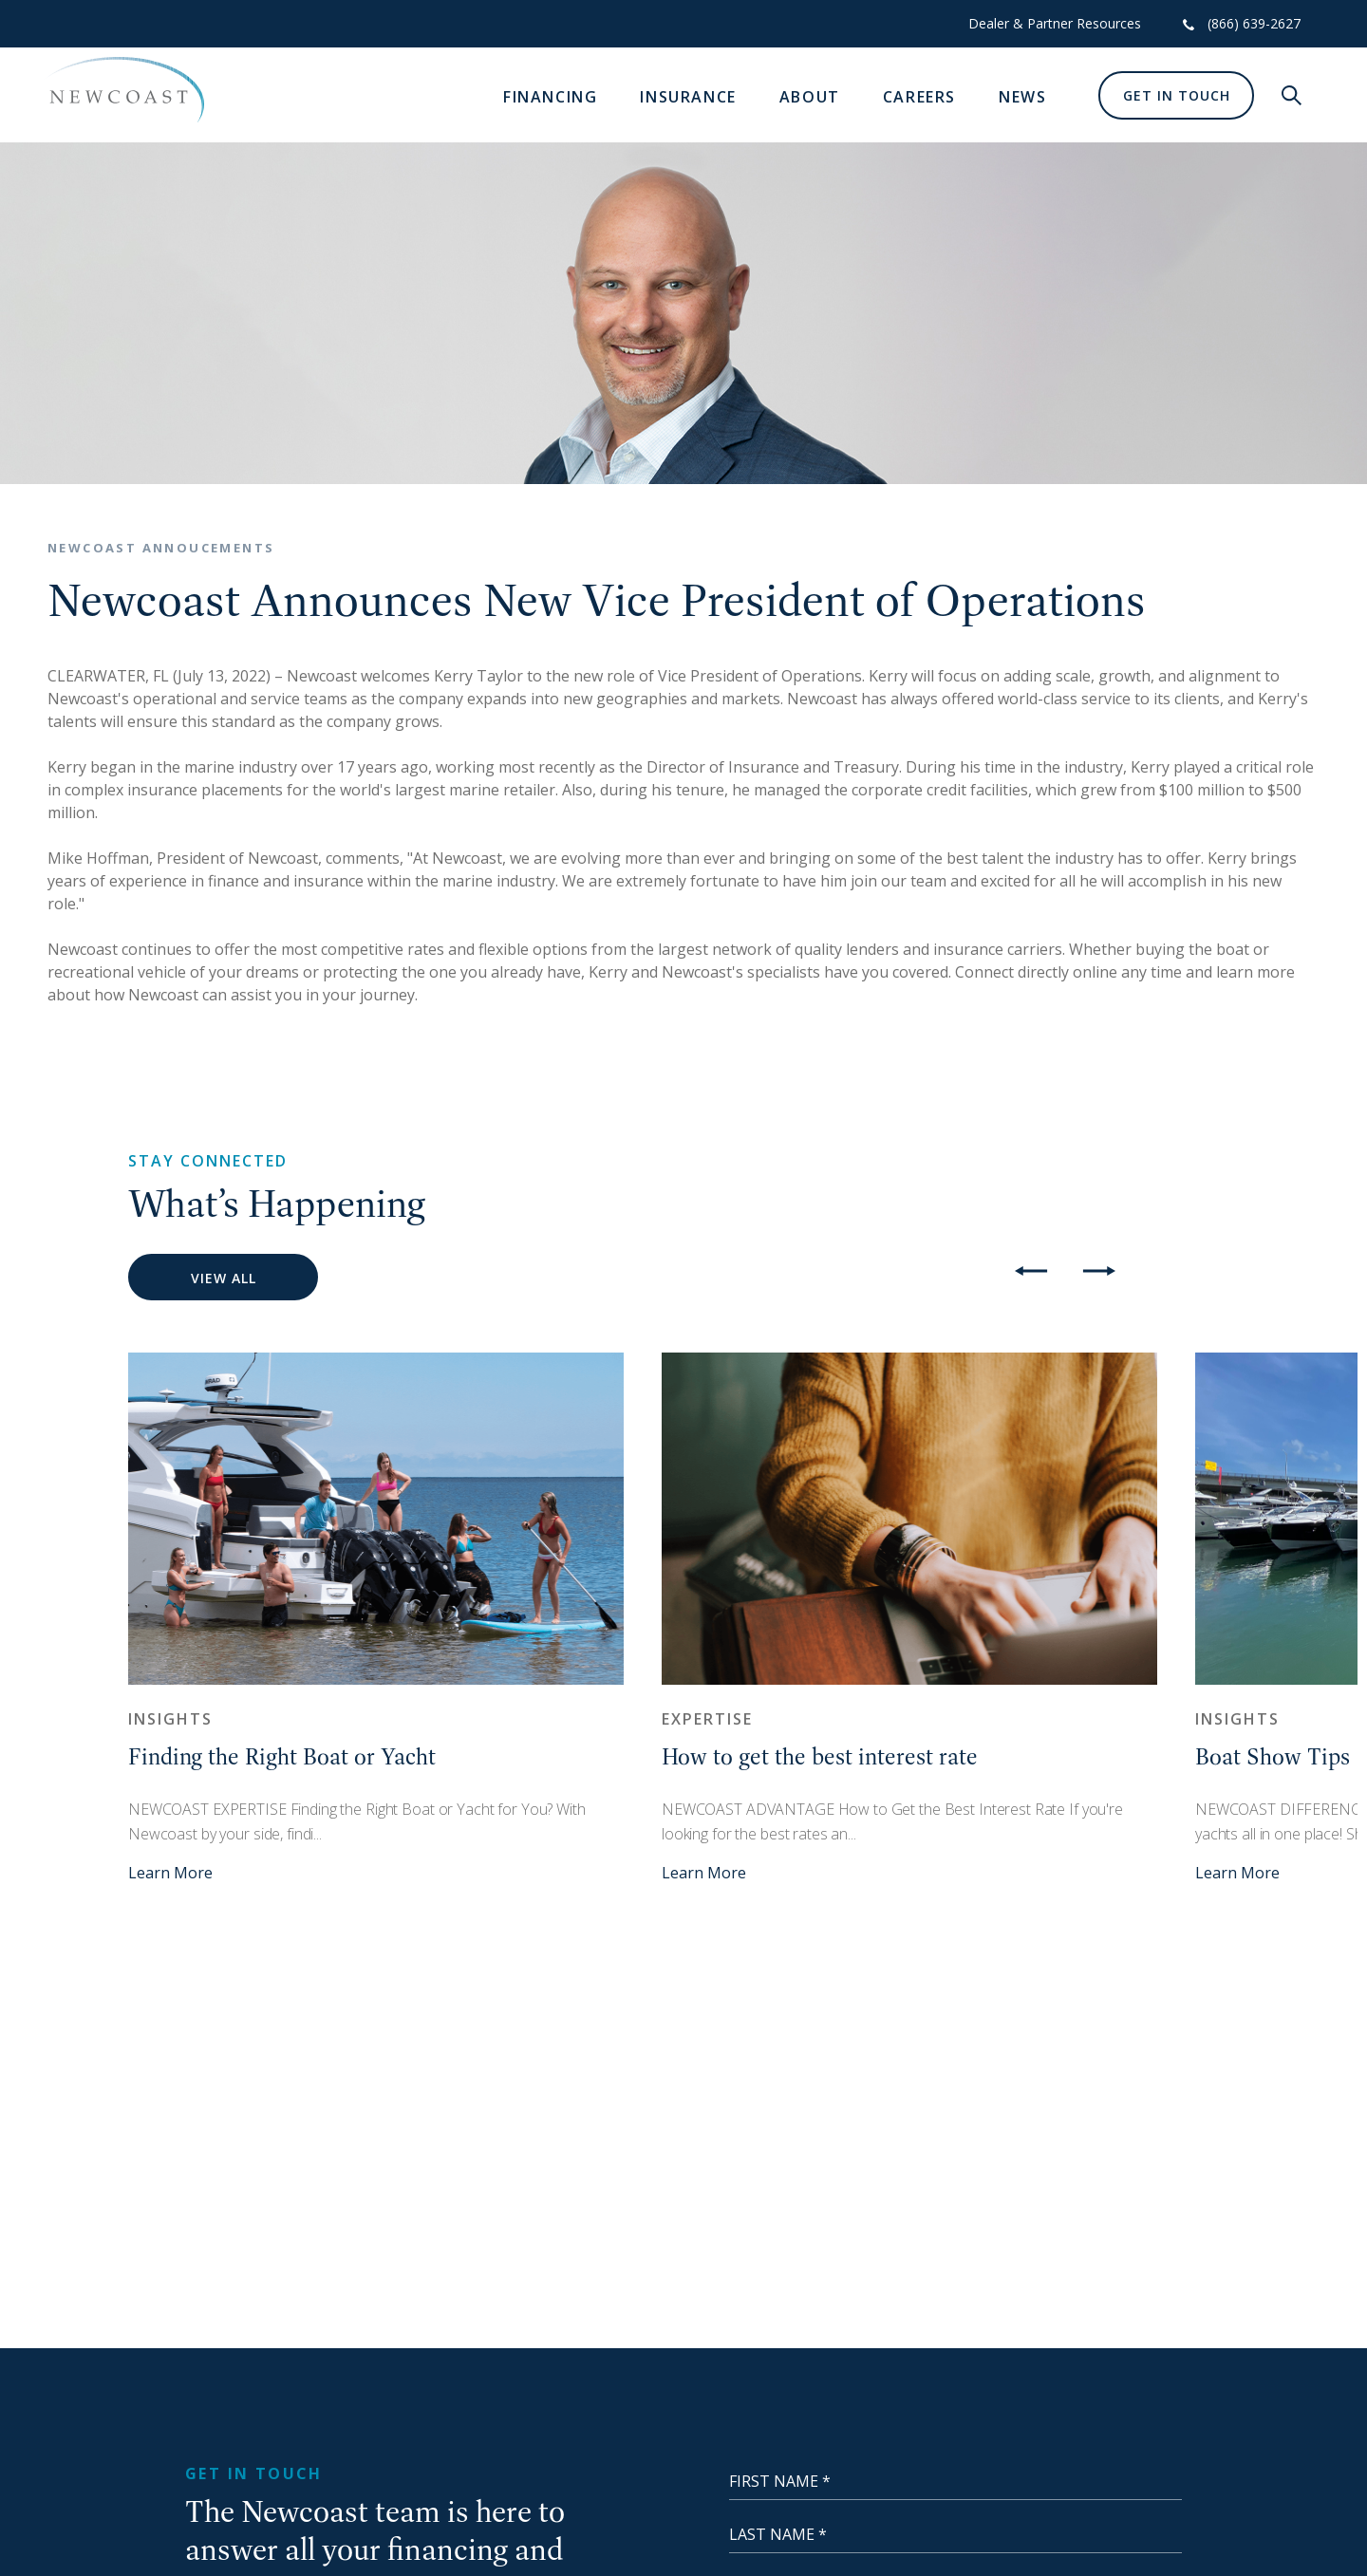 The height and width of the screenshot is (2576, 1367). I want to click on Dealer & Partner Resources, so click(1054, 23).